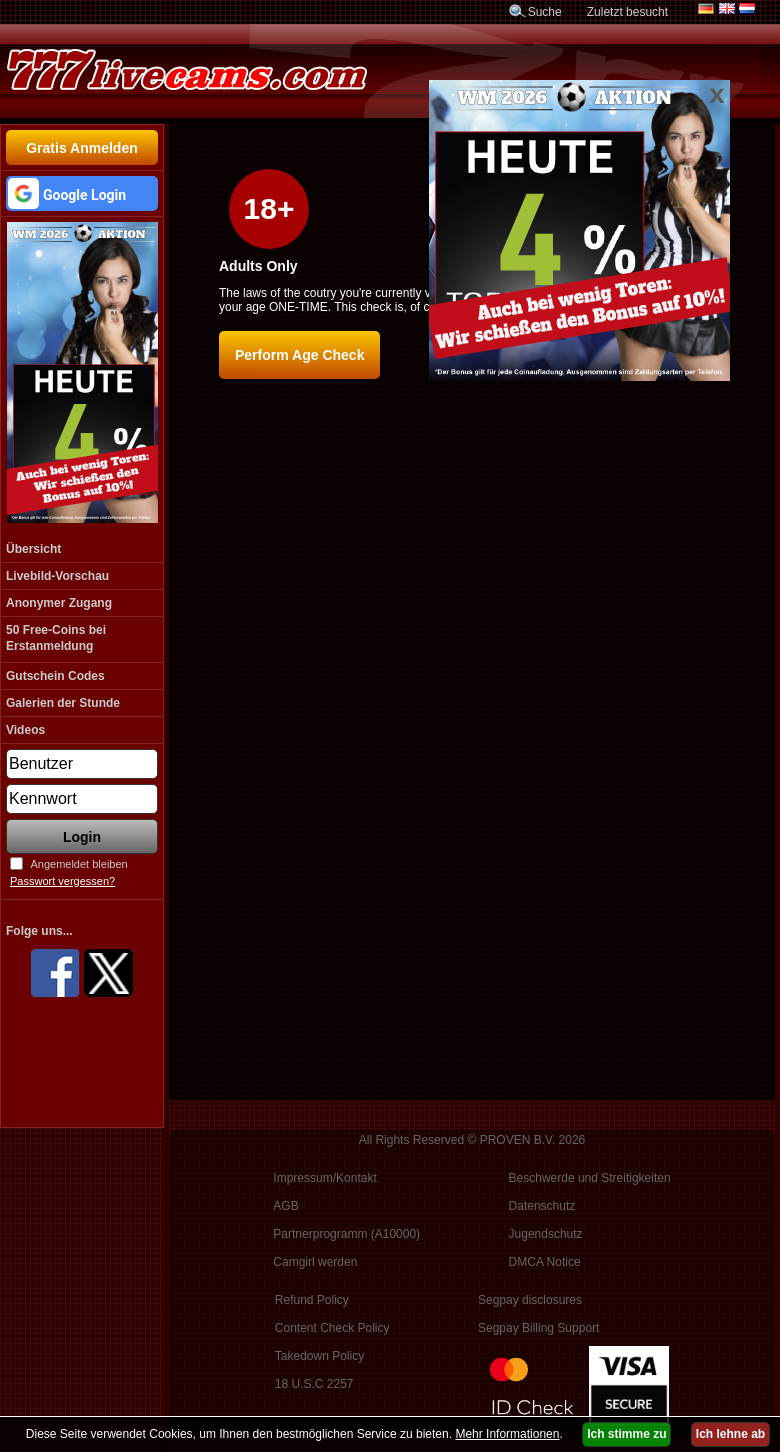 This screenshot has height=1452, width=780. Describe the element at coordinates (730, 1434) in the screenshot. I see `Ich lehne ab` at that location.